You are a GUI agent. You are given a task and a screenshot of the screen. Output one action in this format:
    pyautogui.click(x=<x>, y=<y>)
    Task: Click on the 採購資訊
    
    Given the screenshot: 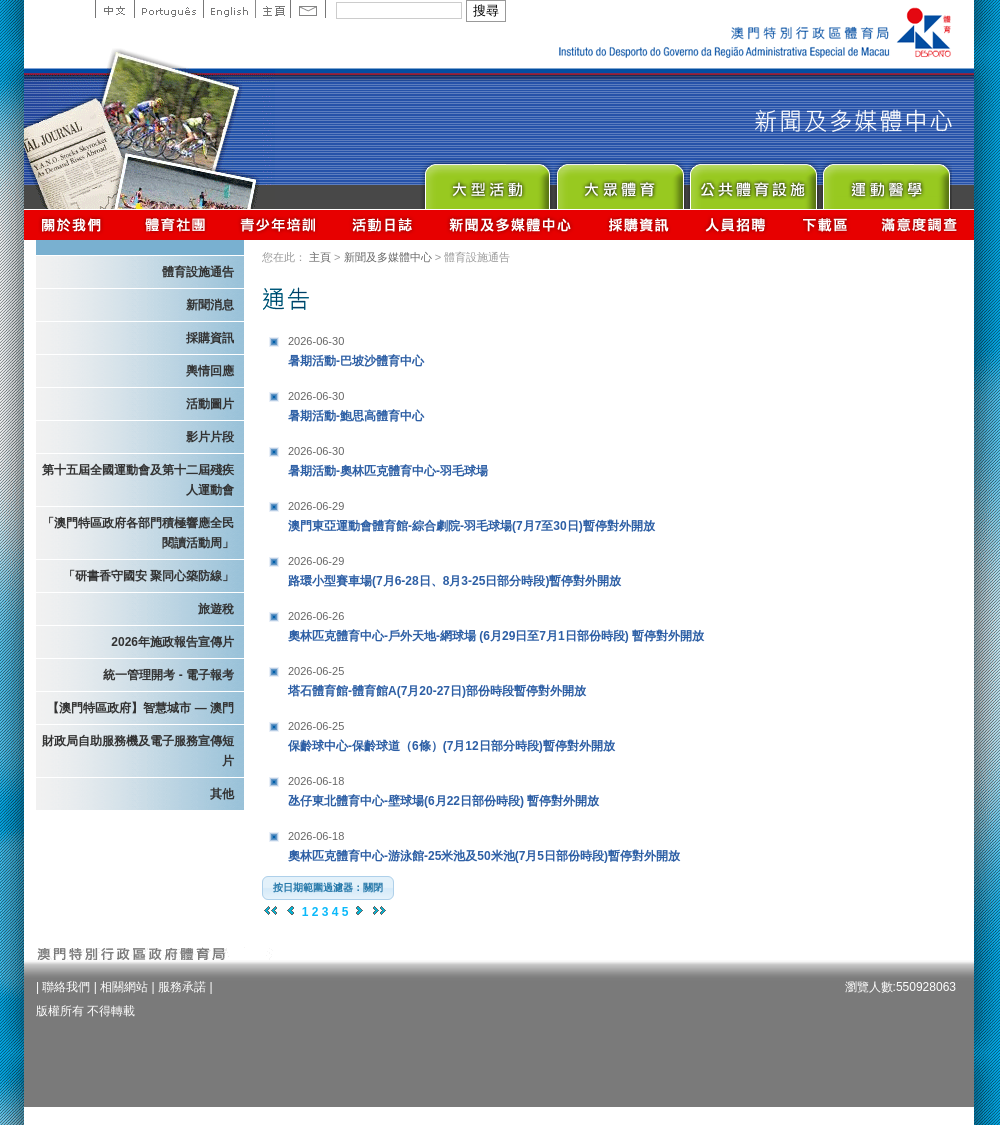 What is the action you would take?
    pyautogui.click(x=638, y=224)
    